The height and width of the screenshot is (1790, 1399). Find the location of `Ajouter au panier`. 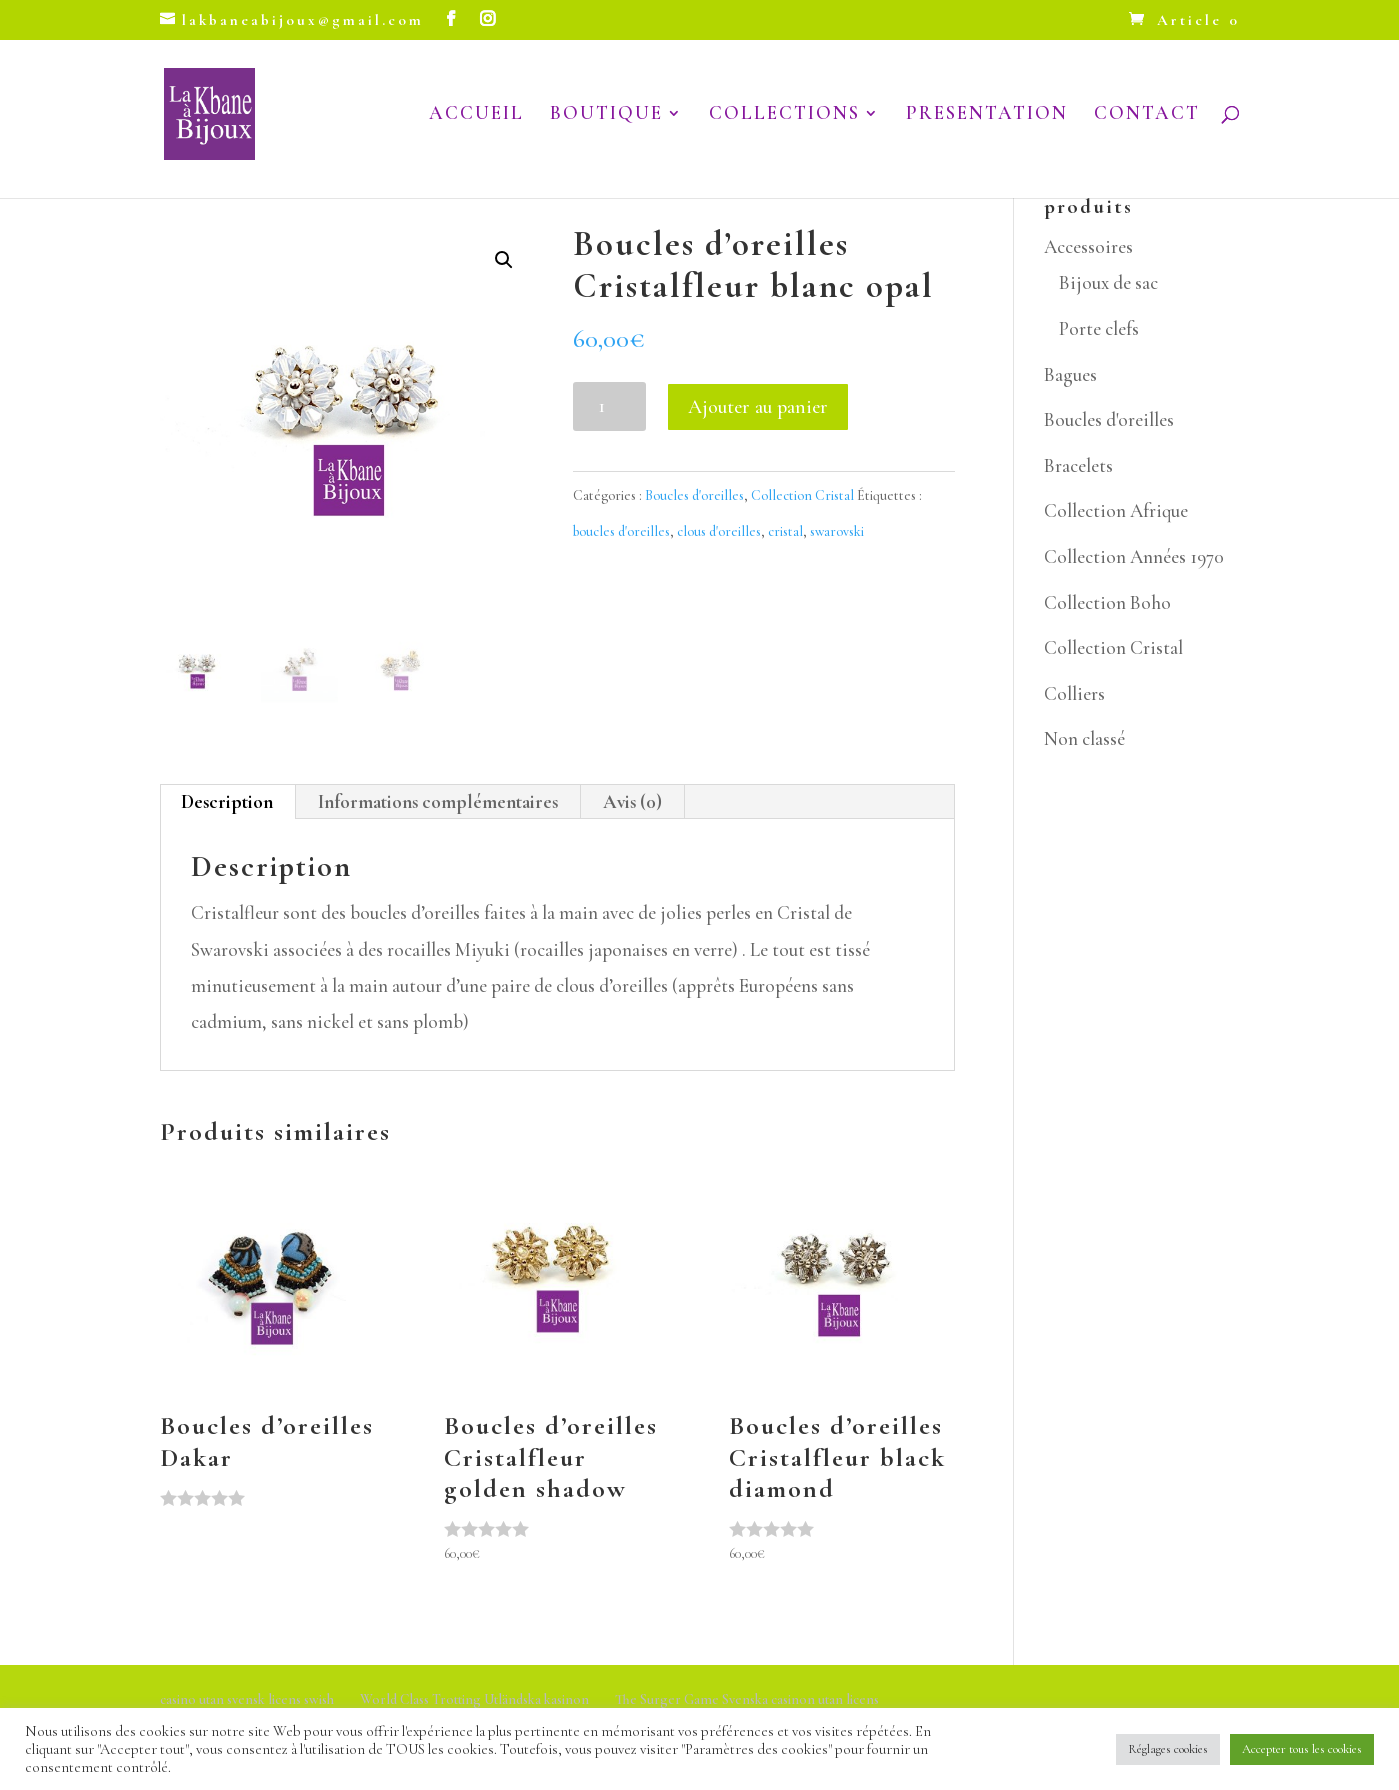

Ajouter au panier is located at coordinates (758, 407).